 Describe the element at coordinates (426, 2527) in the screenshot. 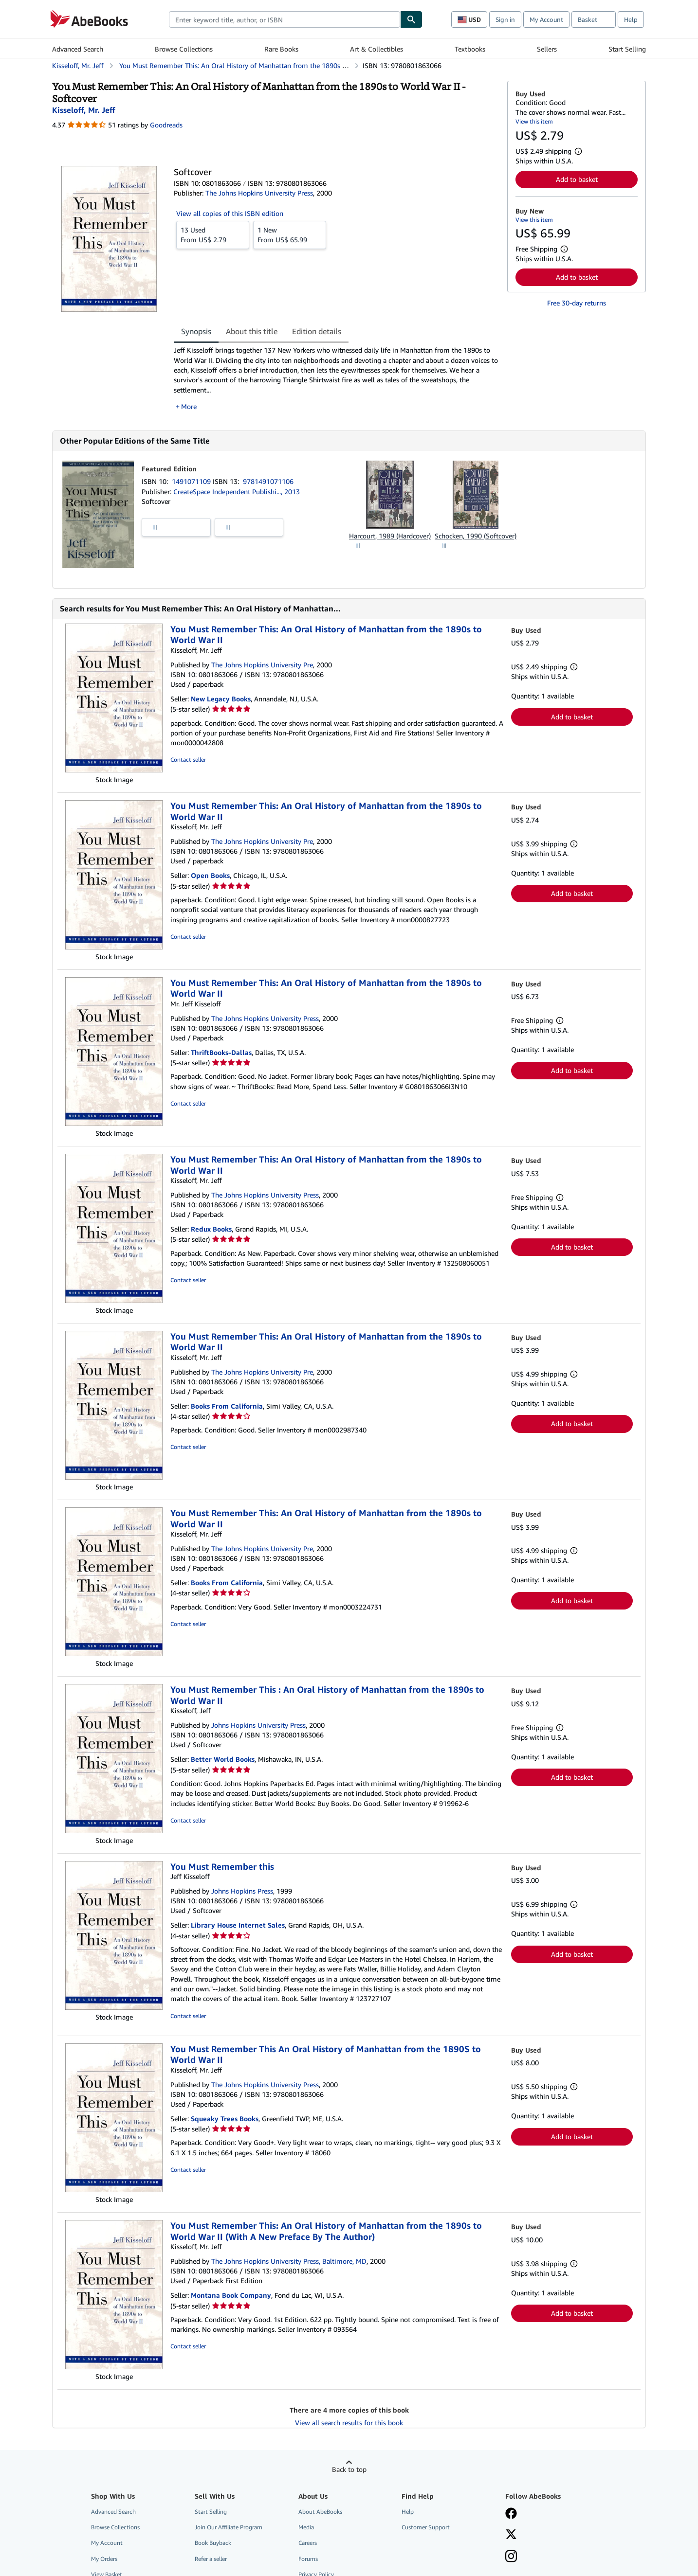

I see `Customer Support` at that location.